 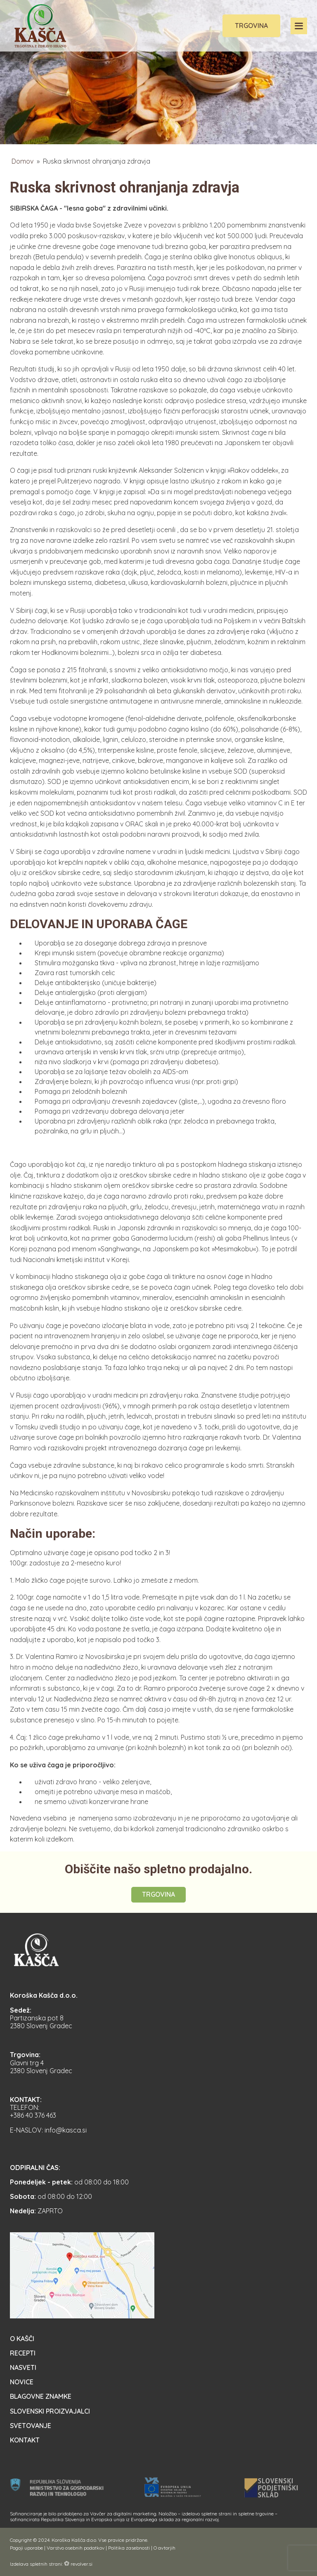 I want to click on Varstvo osebnih podatkov, so click(x=75, y=2548).